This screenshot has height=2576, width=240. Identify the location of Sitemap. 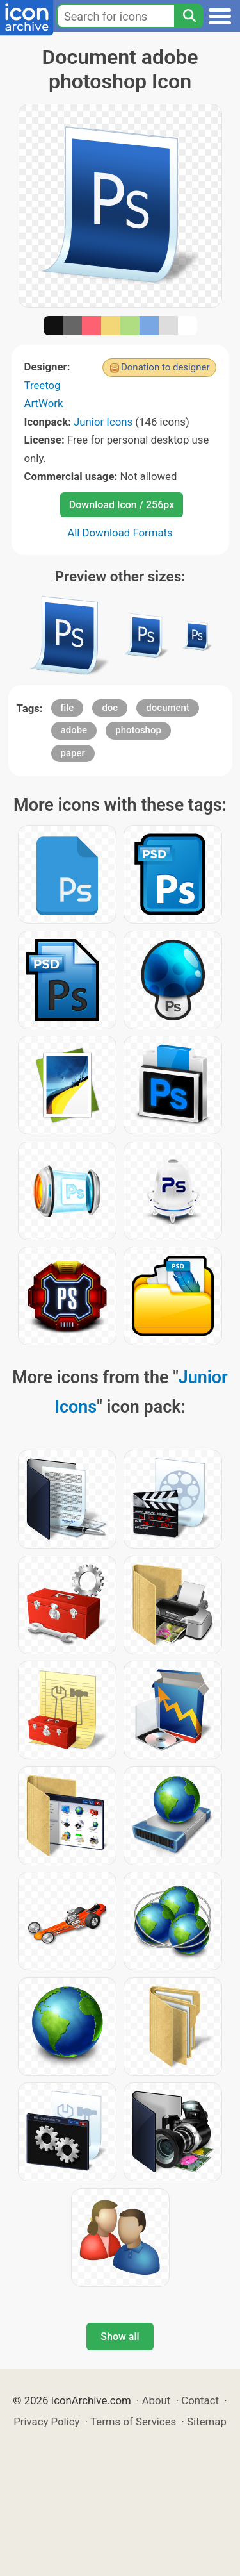
(207, 2421).